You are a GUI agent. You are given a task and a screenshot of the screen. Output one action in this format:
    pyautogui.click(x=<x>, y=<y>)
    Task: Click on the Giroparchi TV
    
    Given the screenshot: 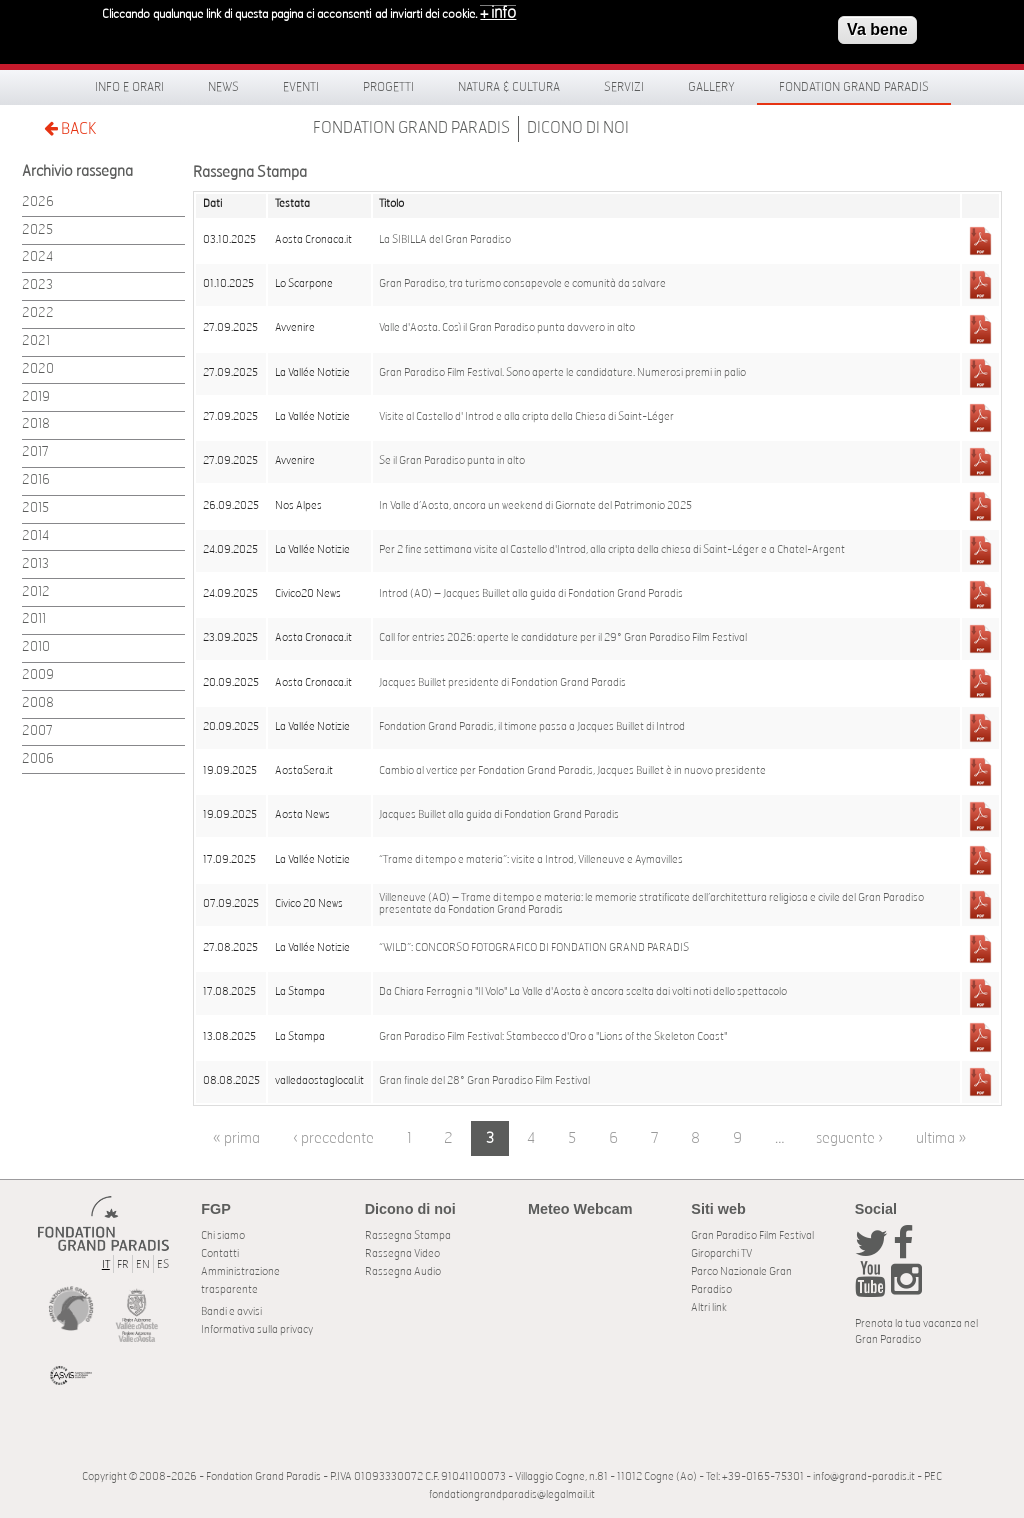 What is the action you would take?
    pyautogui.click(x=721, y=1253)
    